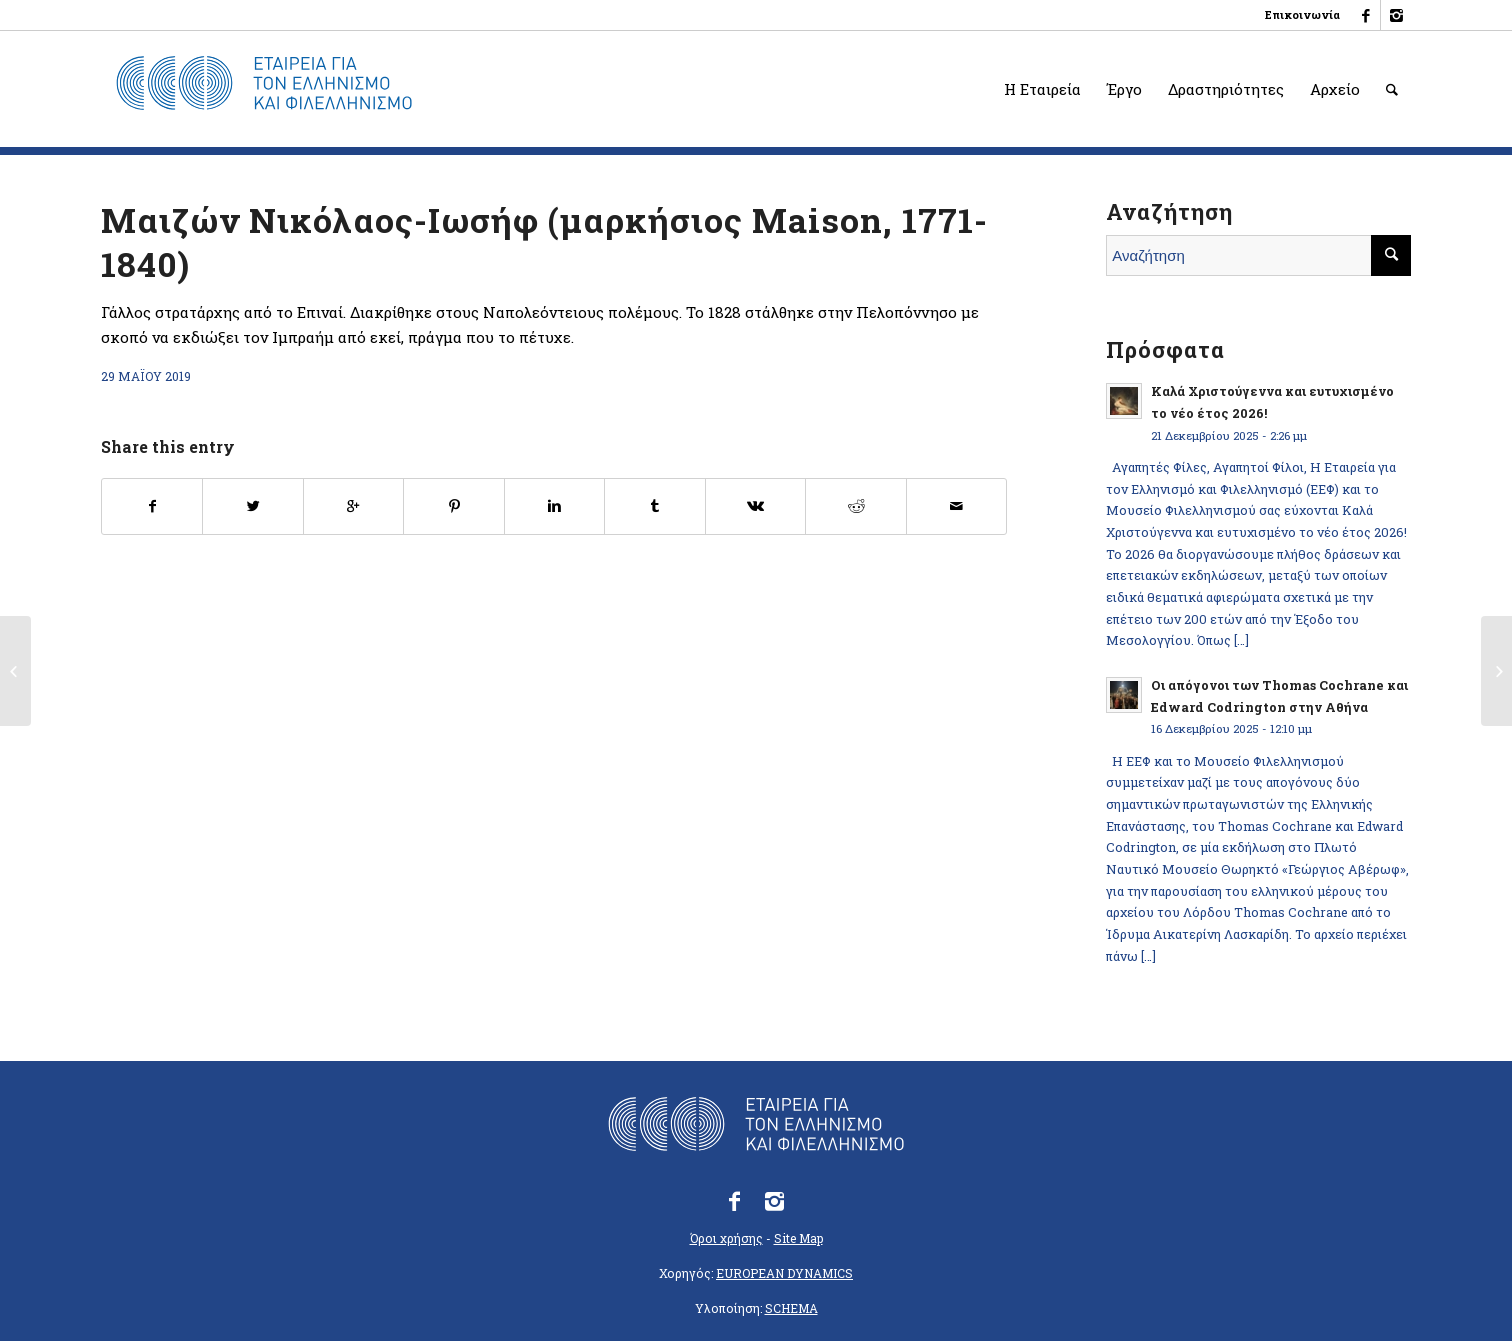 The width and height of the screenshot is (1512, 1341). Describe the element at coordinates (544, 241) in the screenshot. I see `Μαιζών Νικόλαος-Ιωσήφ (μαρκήσιος Maison, 1771-1840)` at that location.